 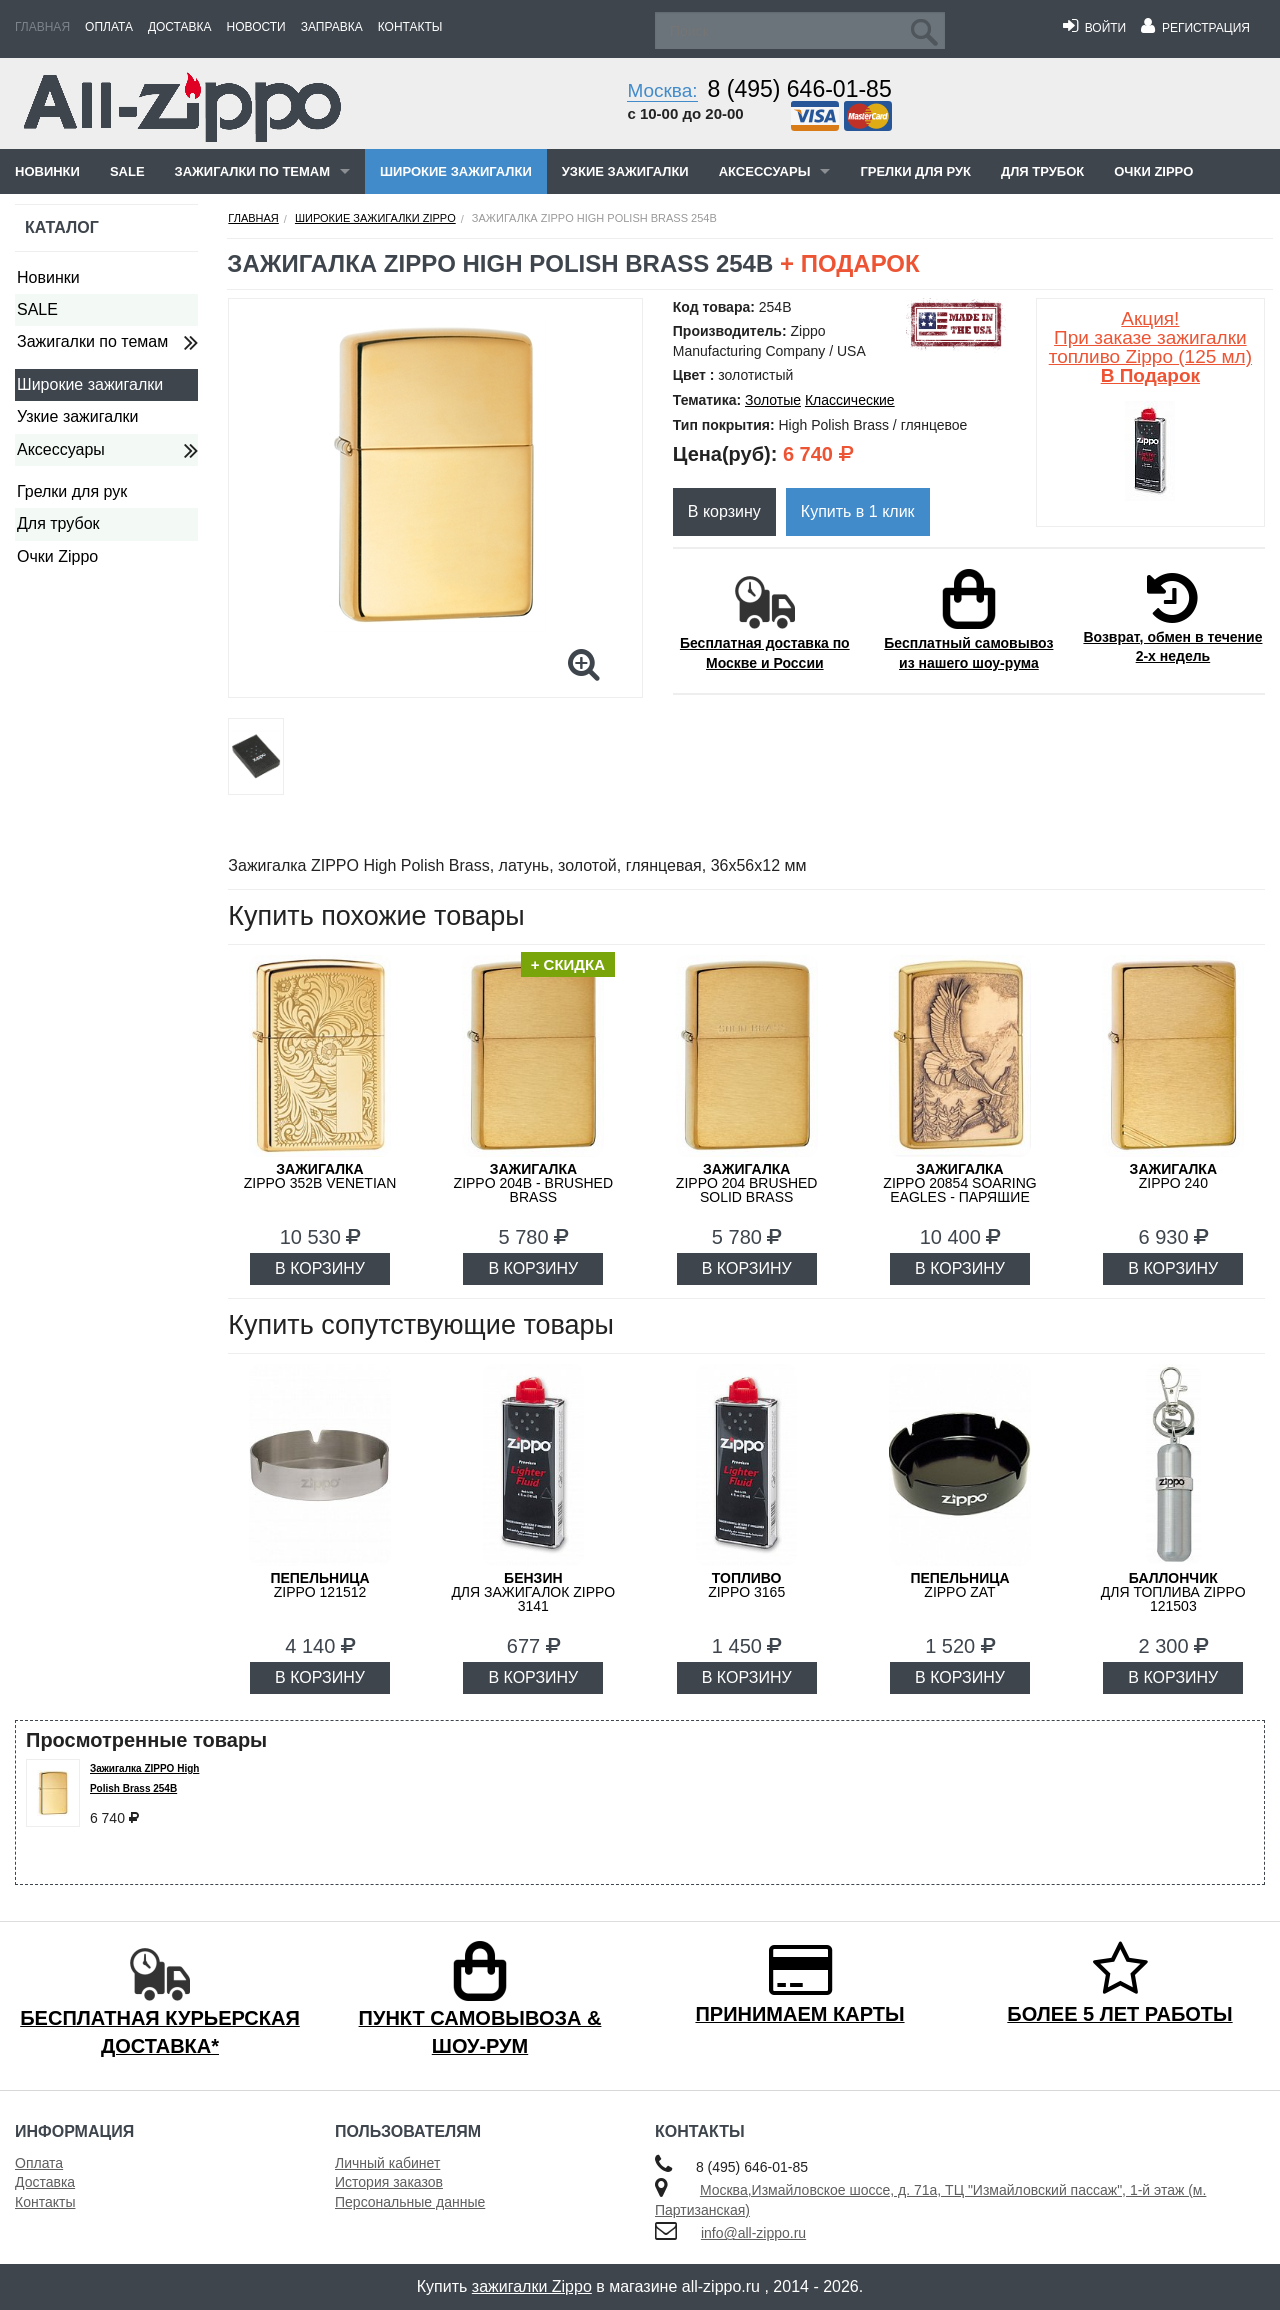 I want to click on Классические, so click(x=850, y=400).